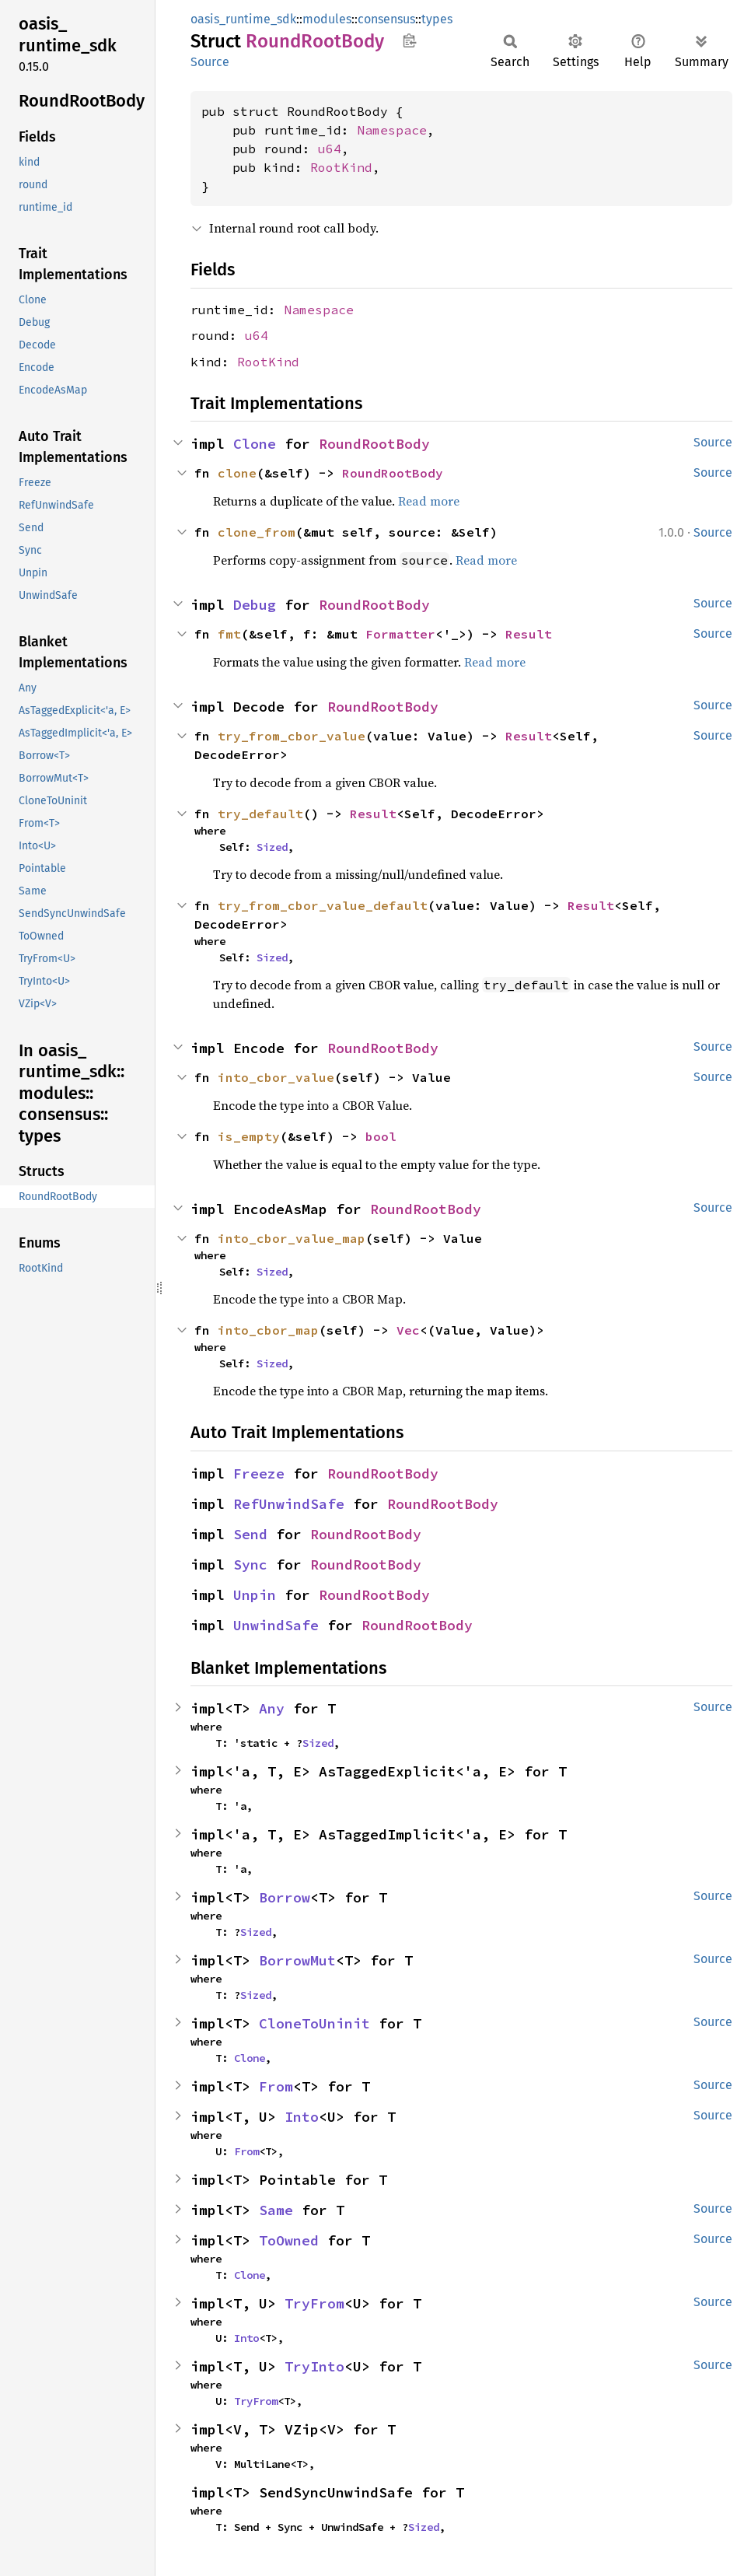  I want to click on Sized, so click(272, 847).